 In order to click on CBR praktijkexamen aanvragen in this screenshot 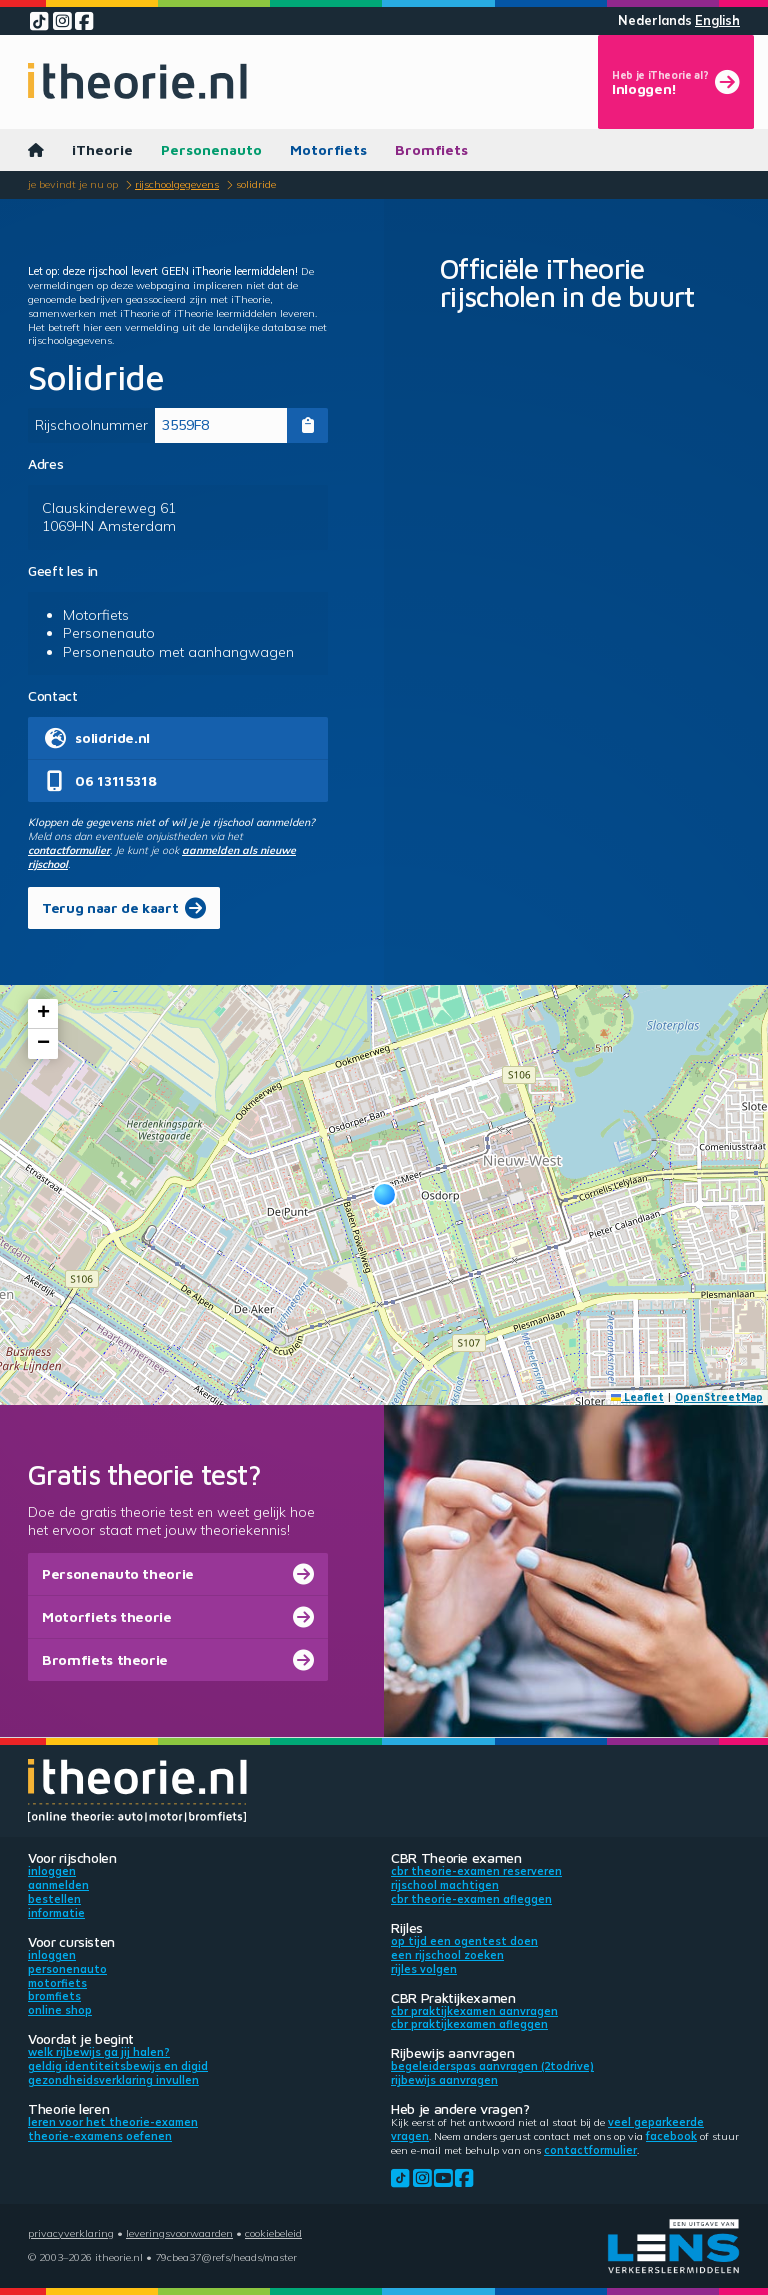, I will do `click(474, 2011)`.